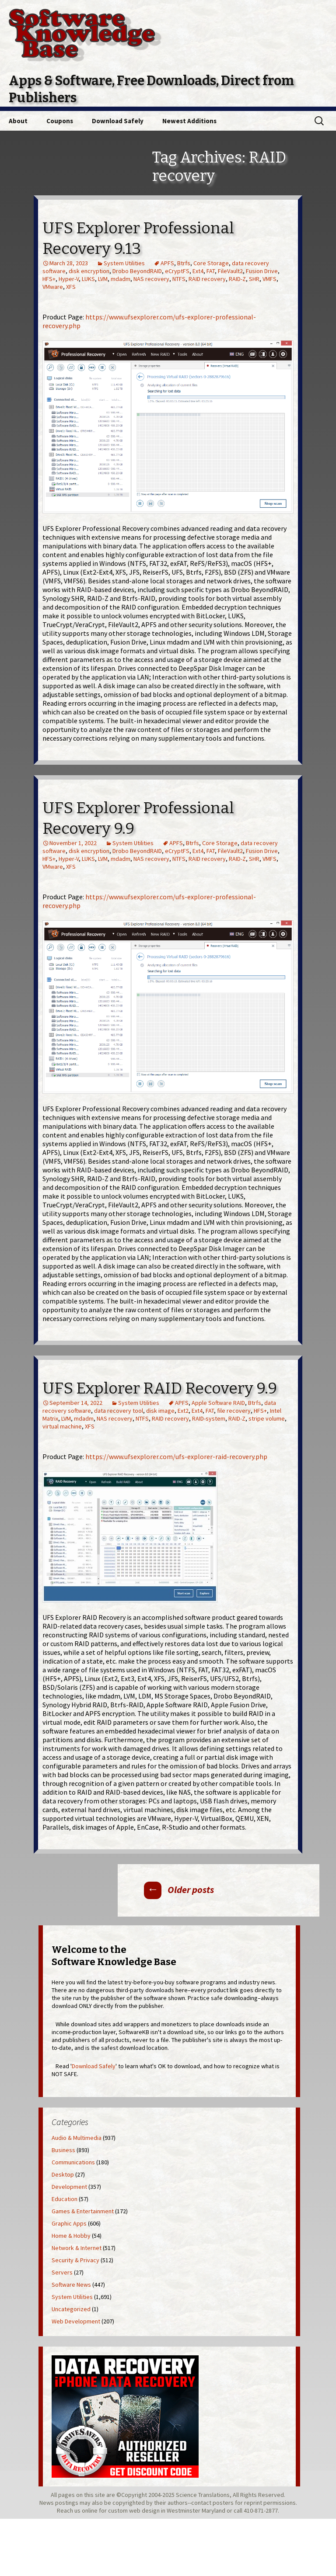 This screenshot has width=336, height=2576. I want to click on Servers, so click(62, 2272).